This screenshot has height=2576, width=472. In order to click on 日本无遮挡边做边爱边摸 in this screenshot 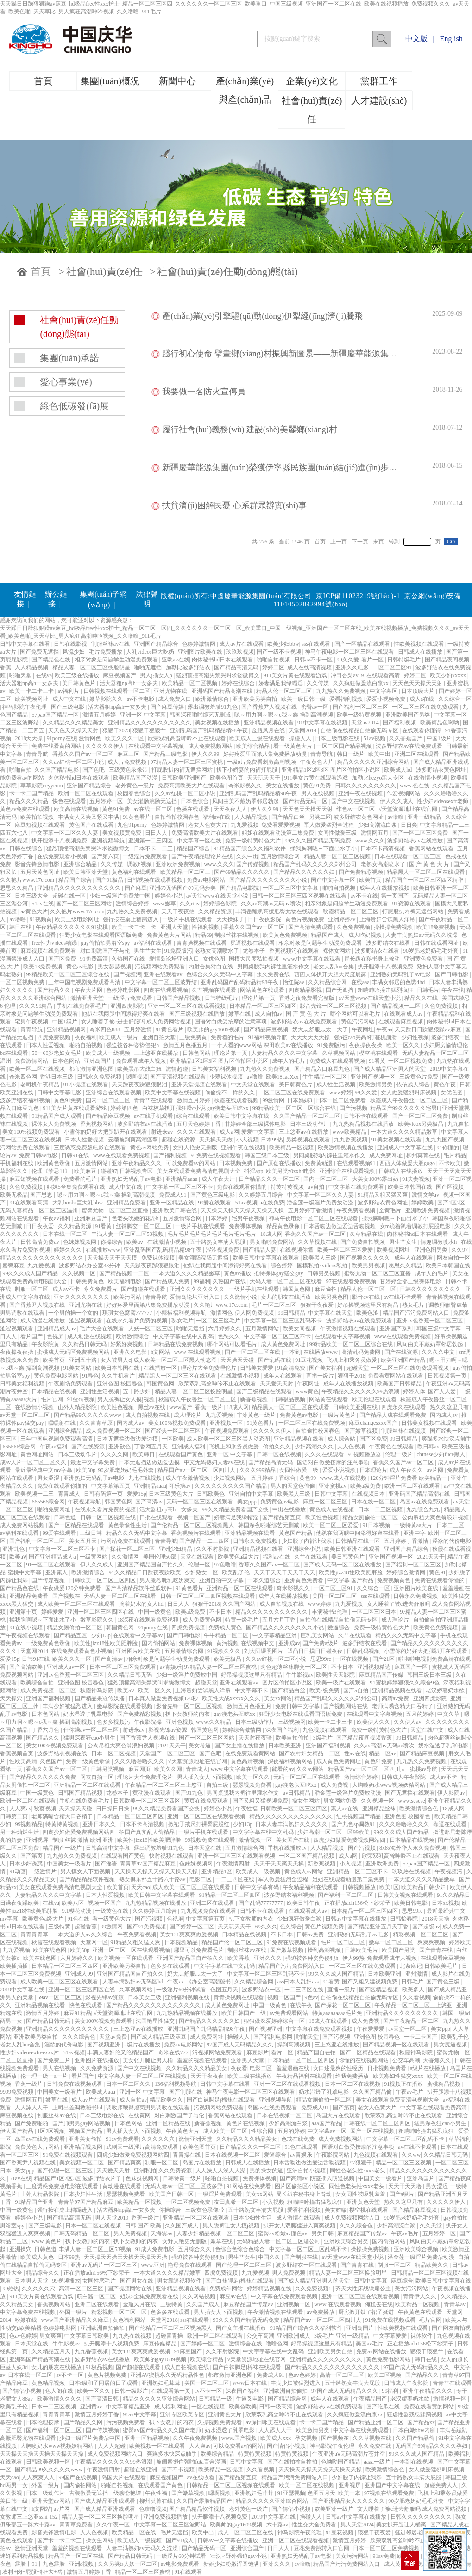, I will do `click(128, 1438)`.